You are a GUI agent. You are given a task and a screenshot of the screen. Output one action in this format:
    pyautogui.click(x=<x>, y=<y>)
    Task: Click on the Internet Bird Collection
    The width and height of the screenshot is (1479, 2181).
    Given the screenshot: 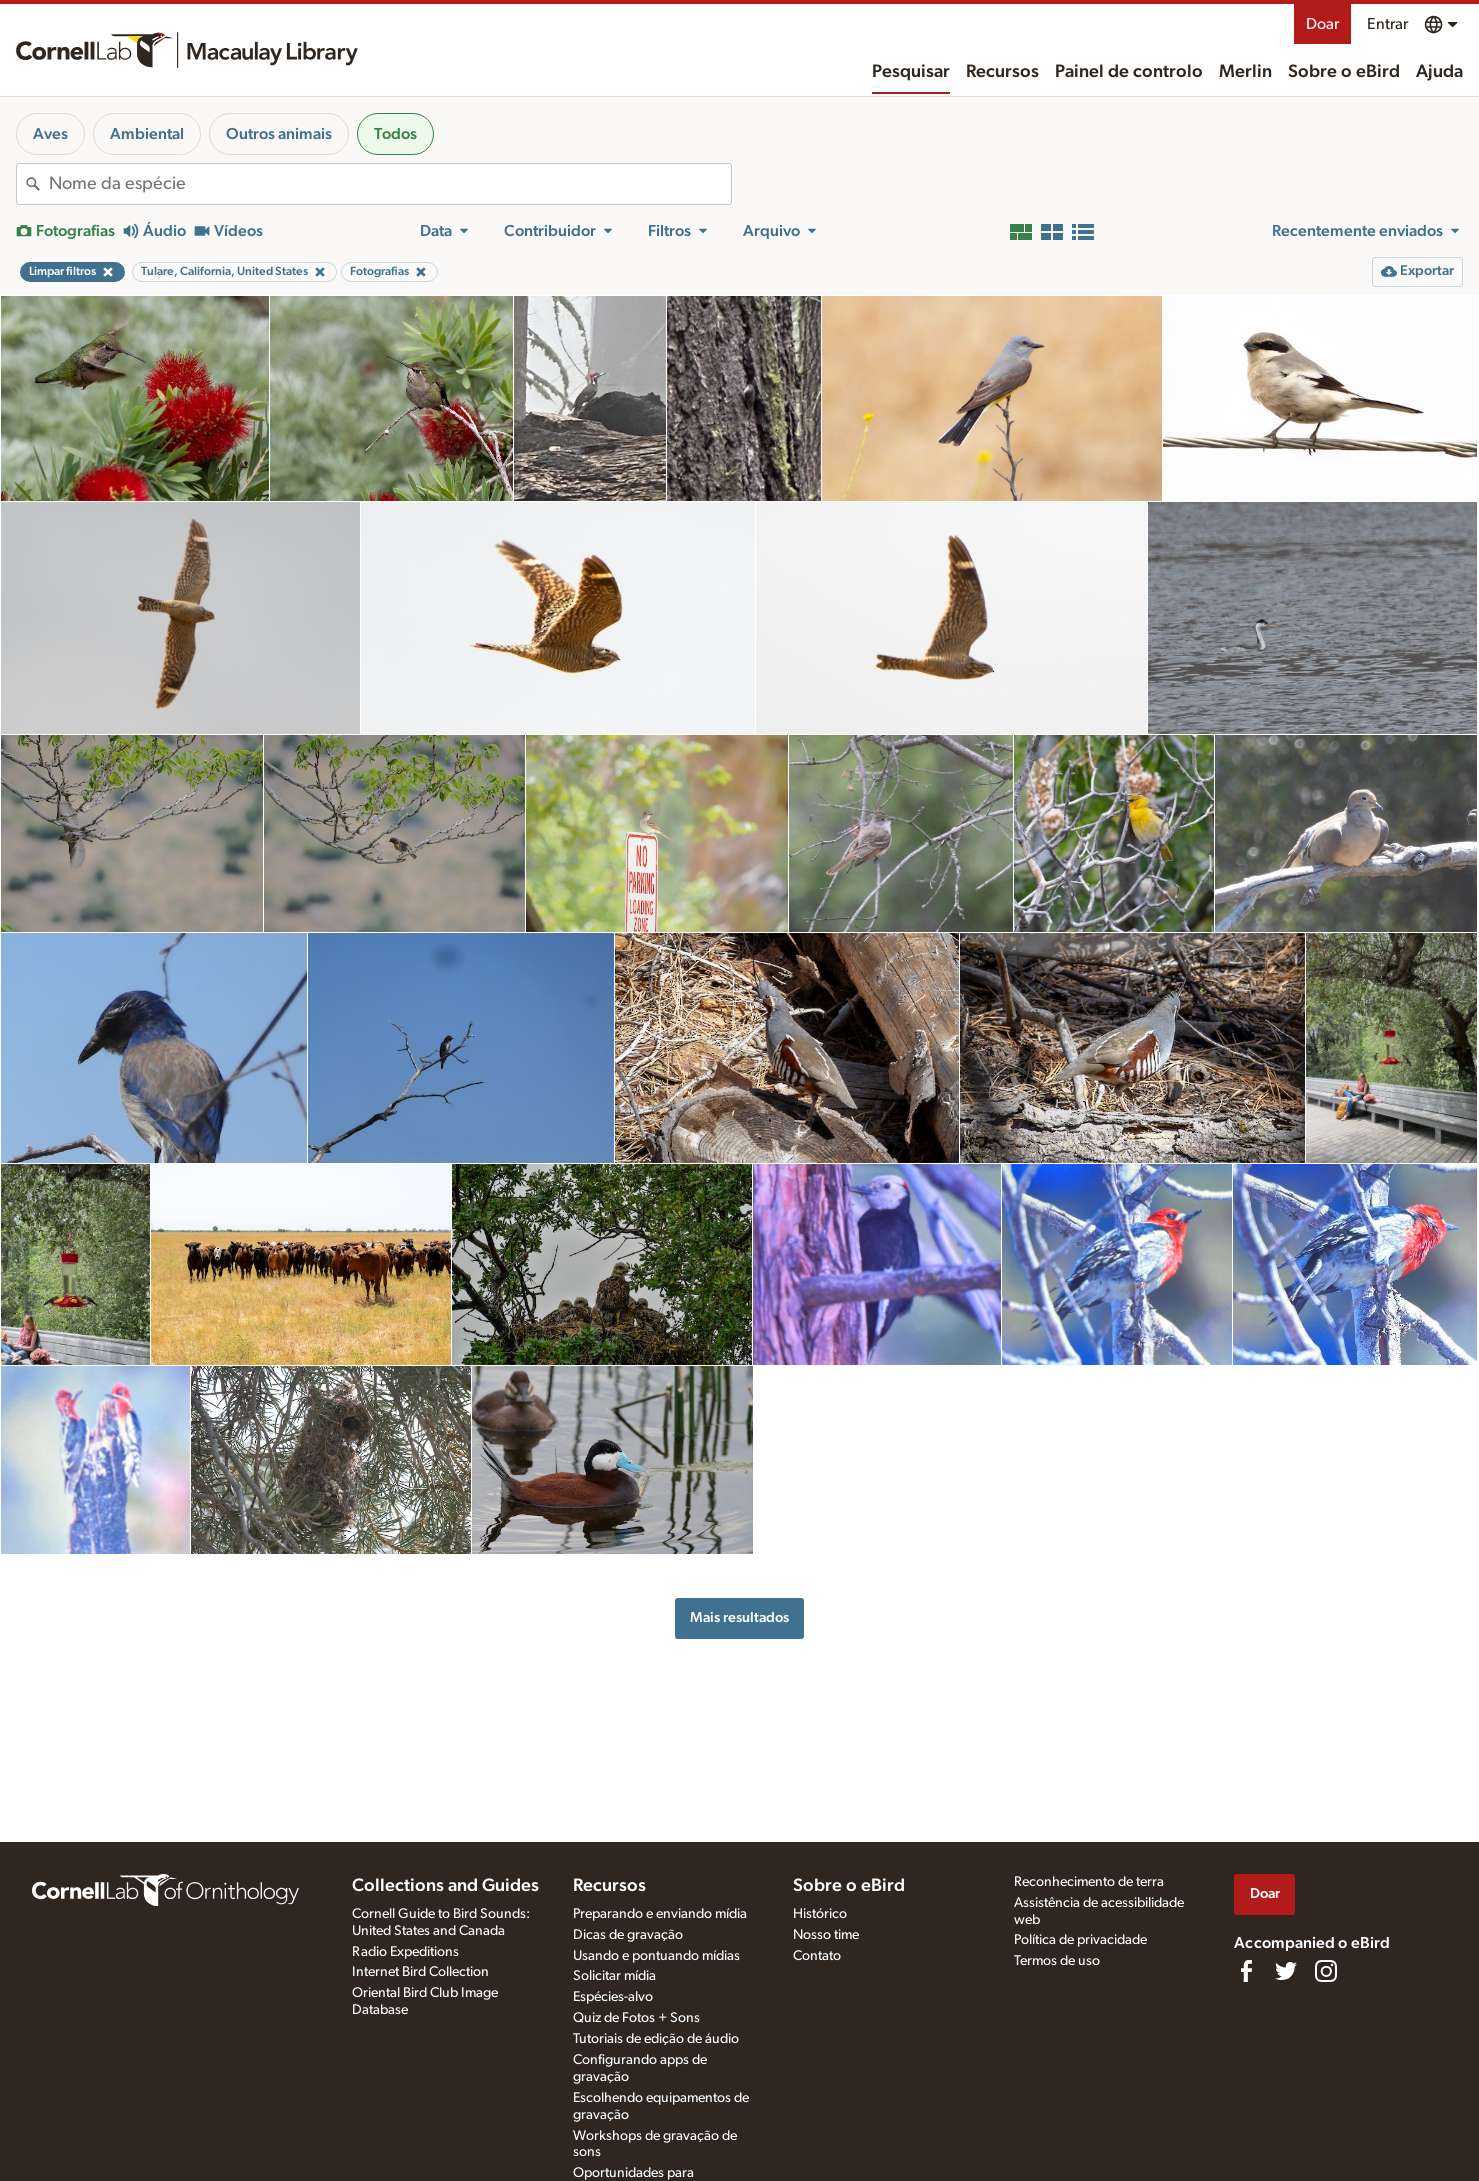 What is the action you would take?
    pyautogui.click(x=420, y=1972)
    